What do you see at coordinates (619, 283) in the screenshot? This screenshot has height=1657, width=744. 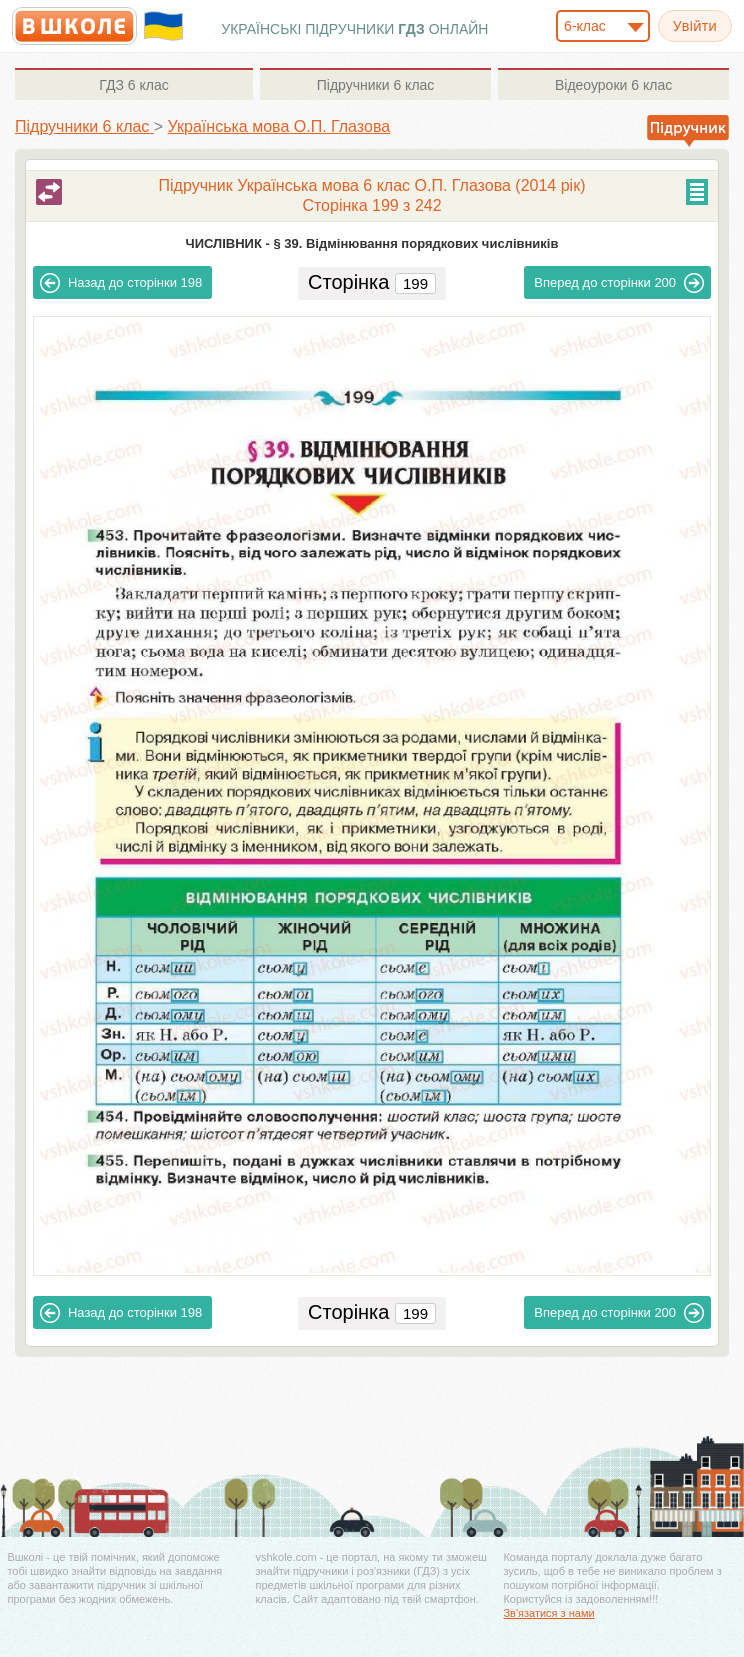 I see `200` at bounding box center [619, 283].